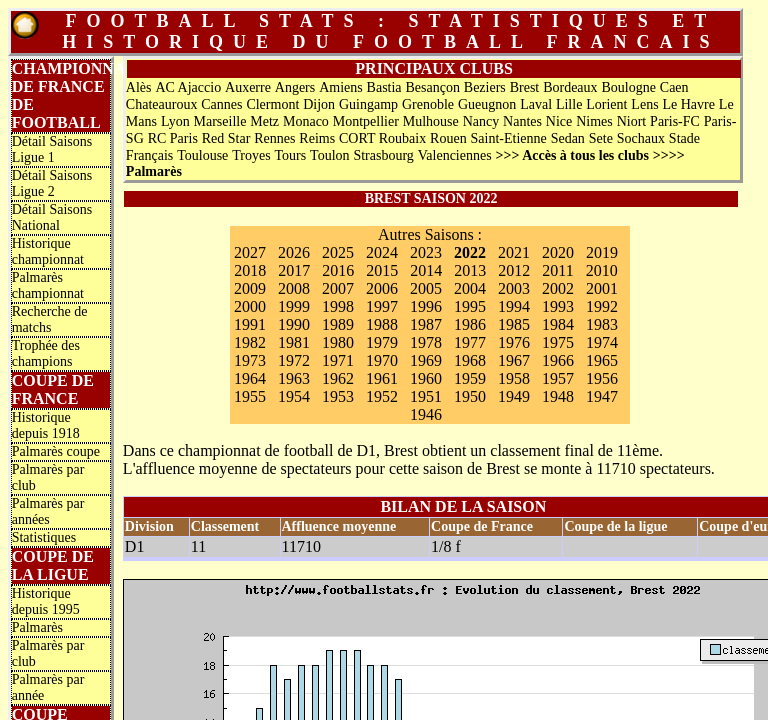  I want to click on 2006, so click(382, 288).